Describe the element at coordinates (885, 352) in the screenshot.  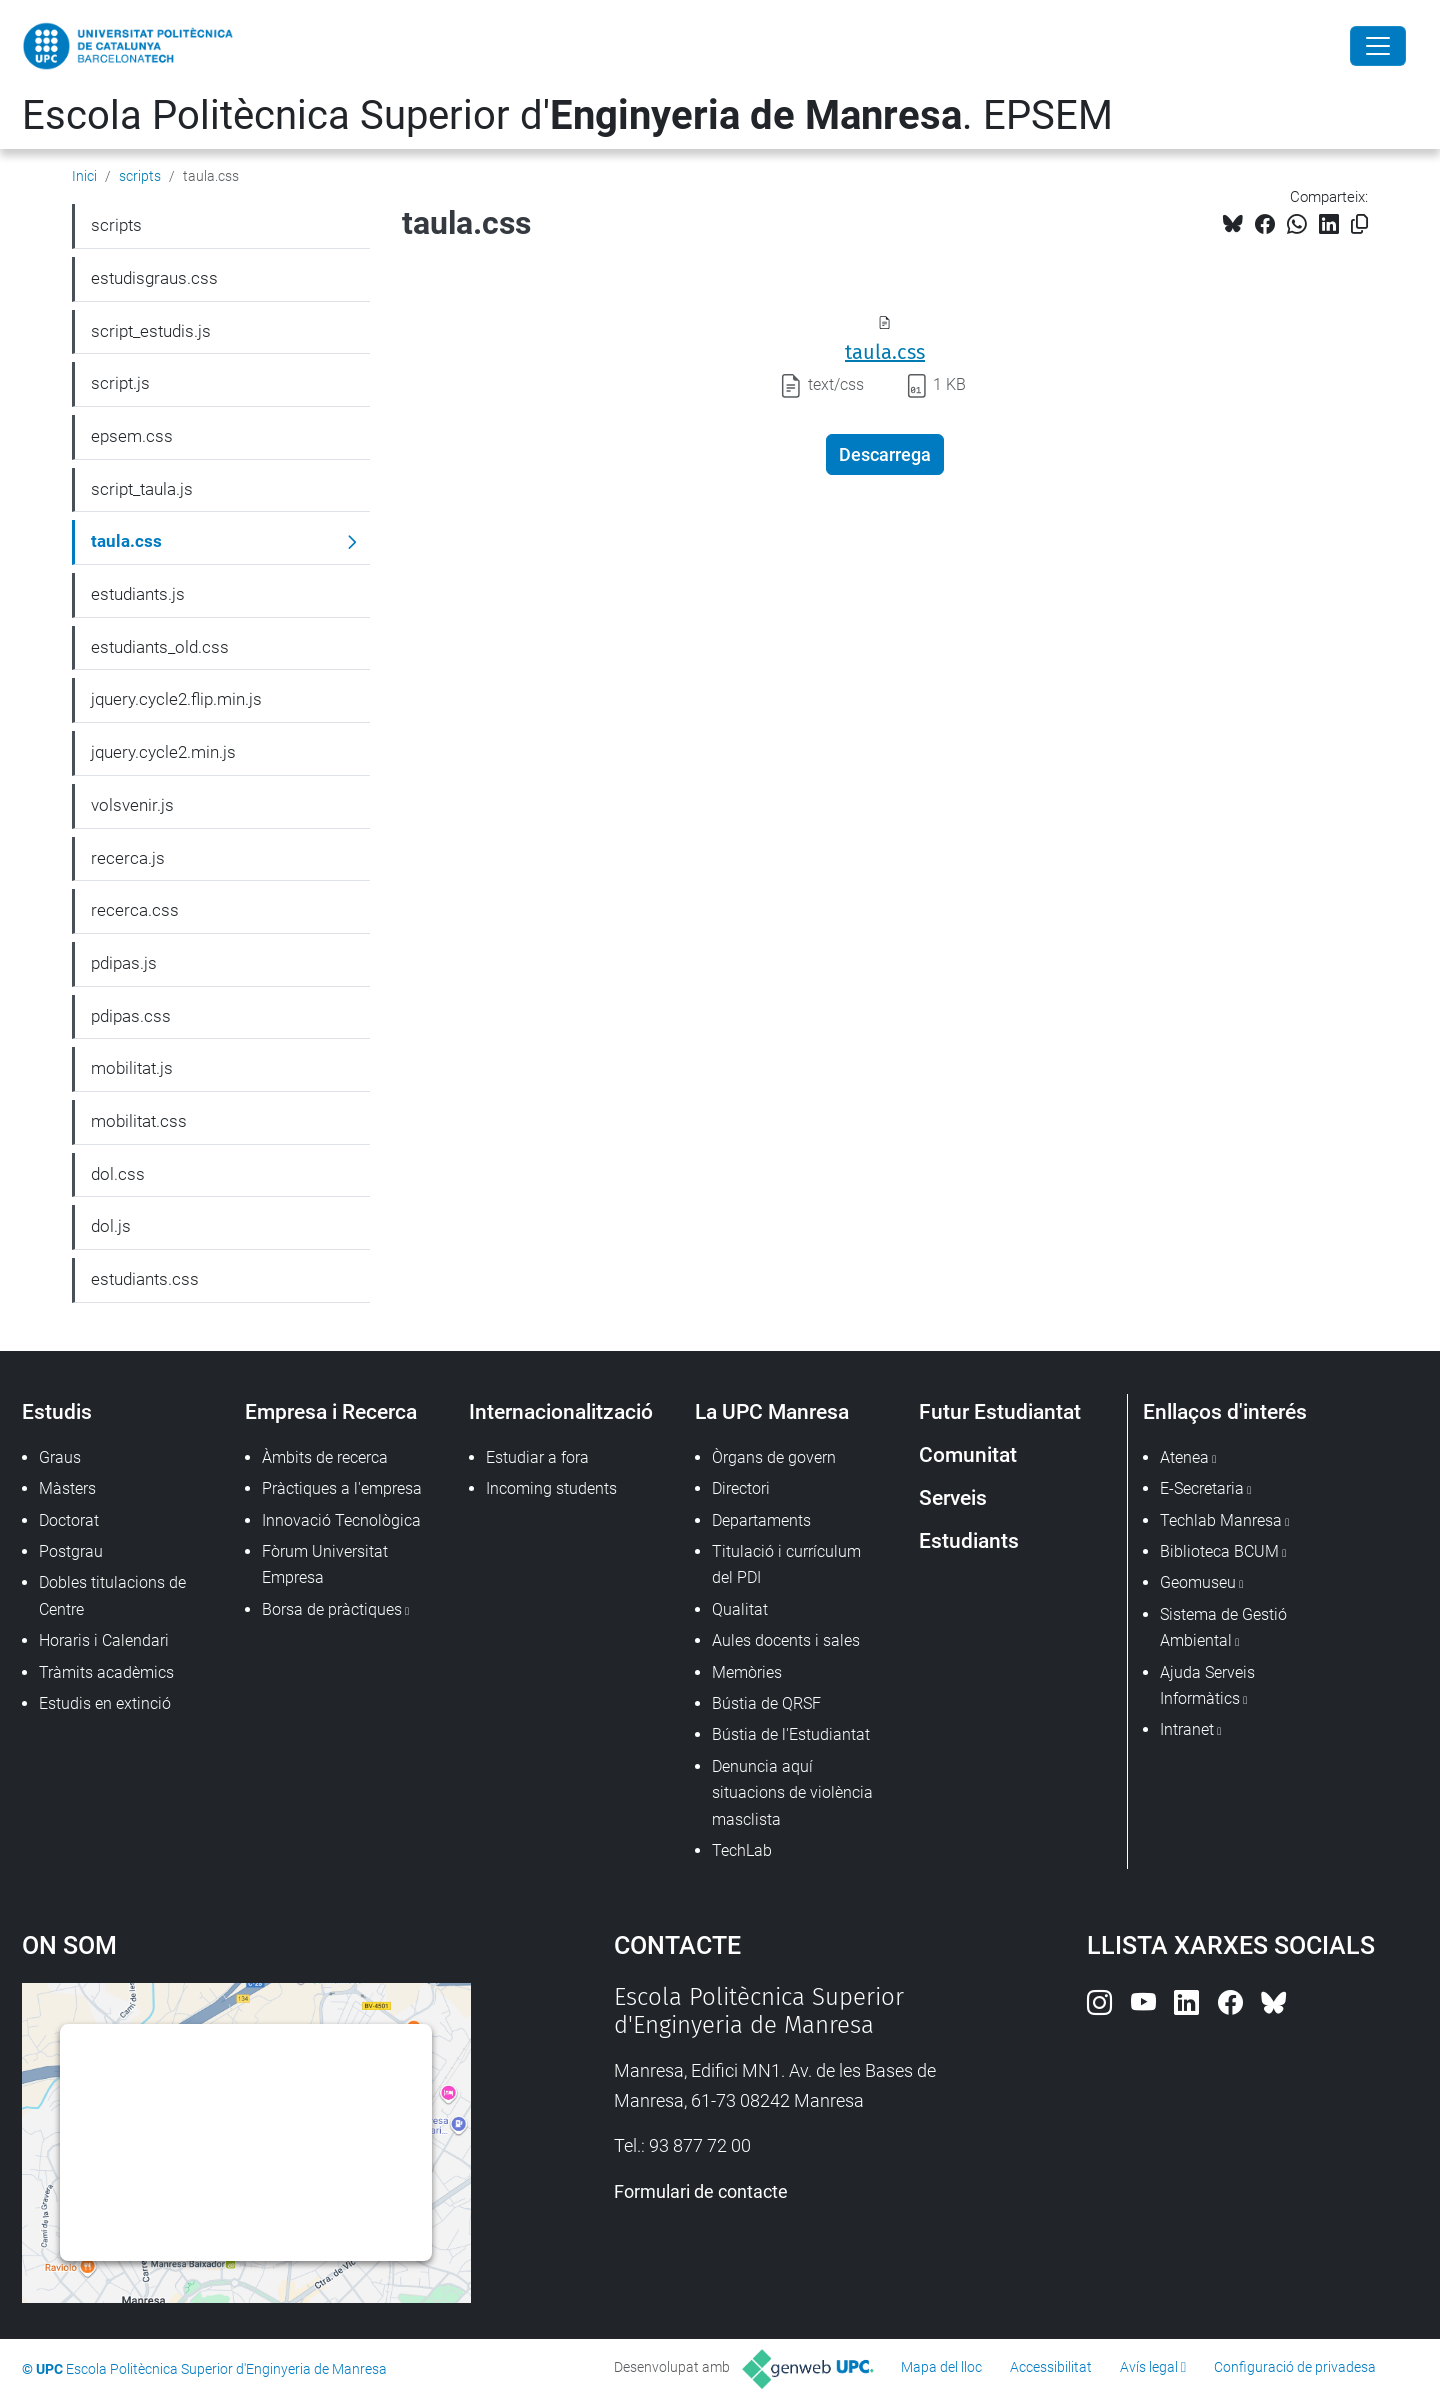
I see `taula.css` at that location.